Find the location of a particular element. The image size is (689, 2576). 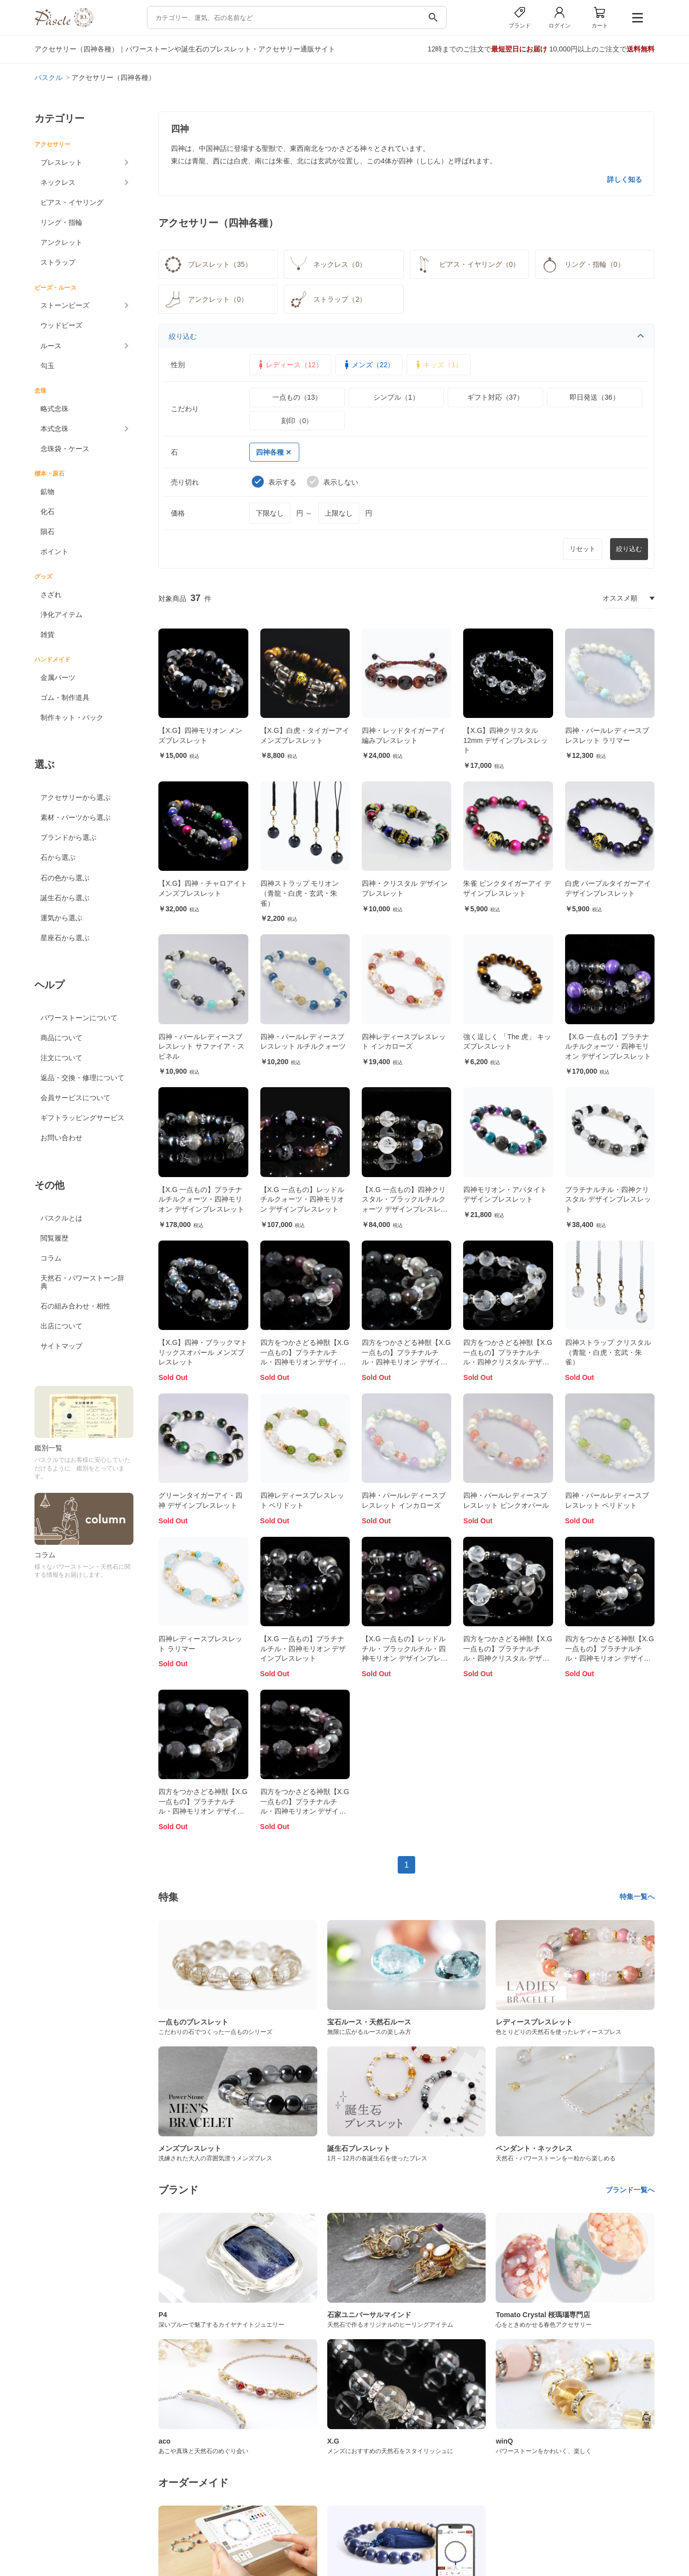

さざれ is located at coordinates (50, 595).